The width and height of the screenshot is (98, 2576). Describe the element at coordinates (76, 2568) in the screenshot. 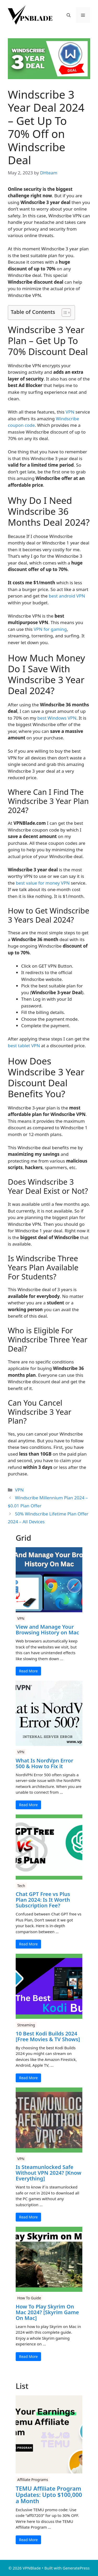

I see `GeneratePress` at that location.